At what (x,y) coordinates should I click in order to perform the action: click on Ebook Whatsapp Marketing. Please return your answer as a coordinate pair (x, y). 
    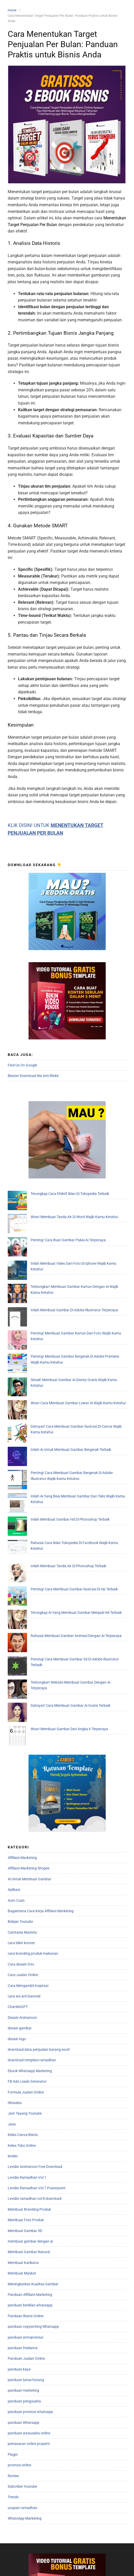
    Looking at the image, I should click on (30, 1780).